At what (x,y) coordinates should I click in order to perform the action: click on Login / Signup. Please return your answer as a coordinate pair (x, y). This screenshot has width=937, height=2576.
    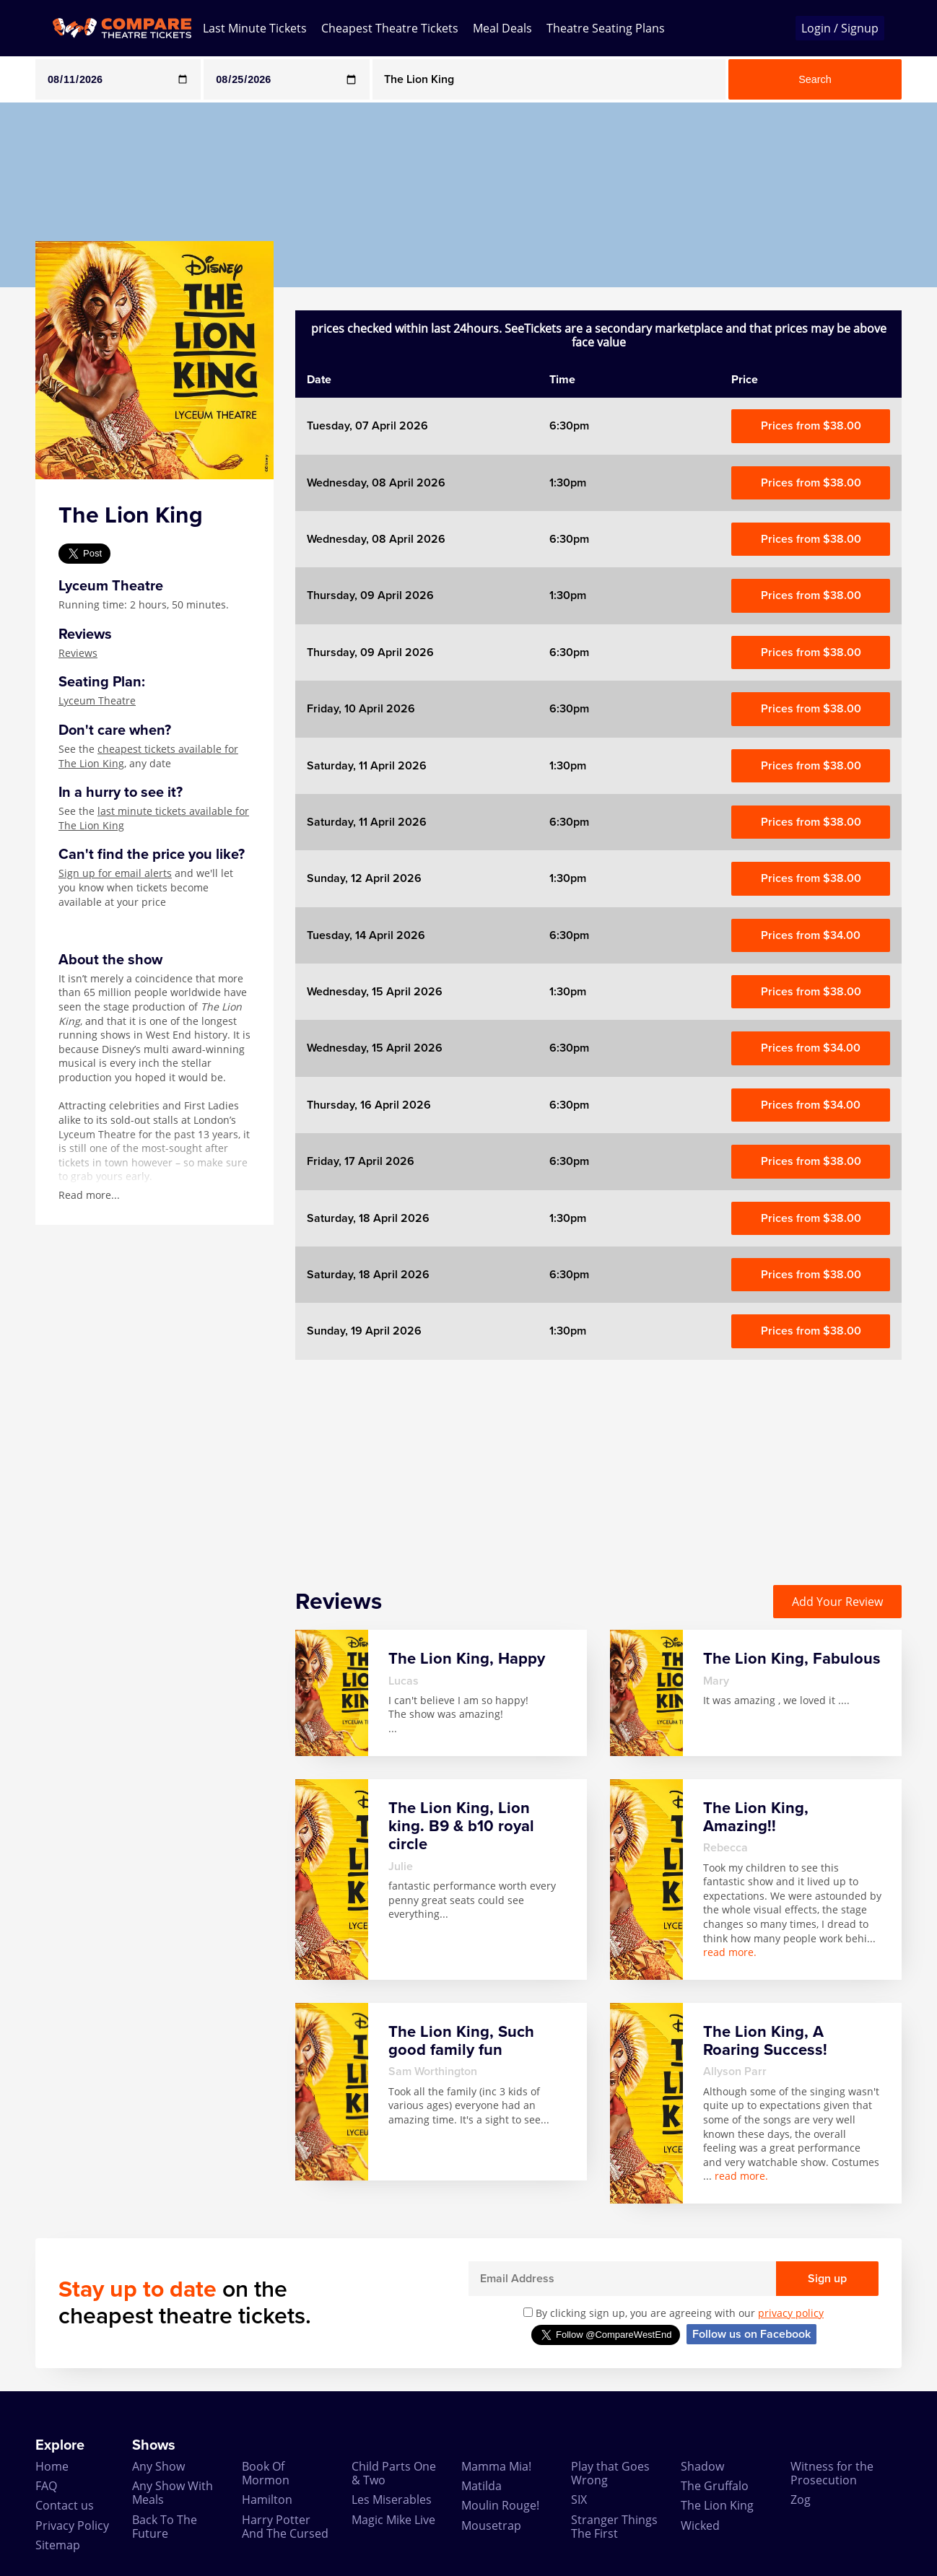
    Looking at the image, I should click on (840, 28).